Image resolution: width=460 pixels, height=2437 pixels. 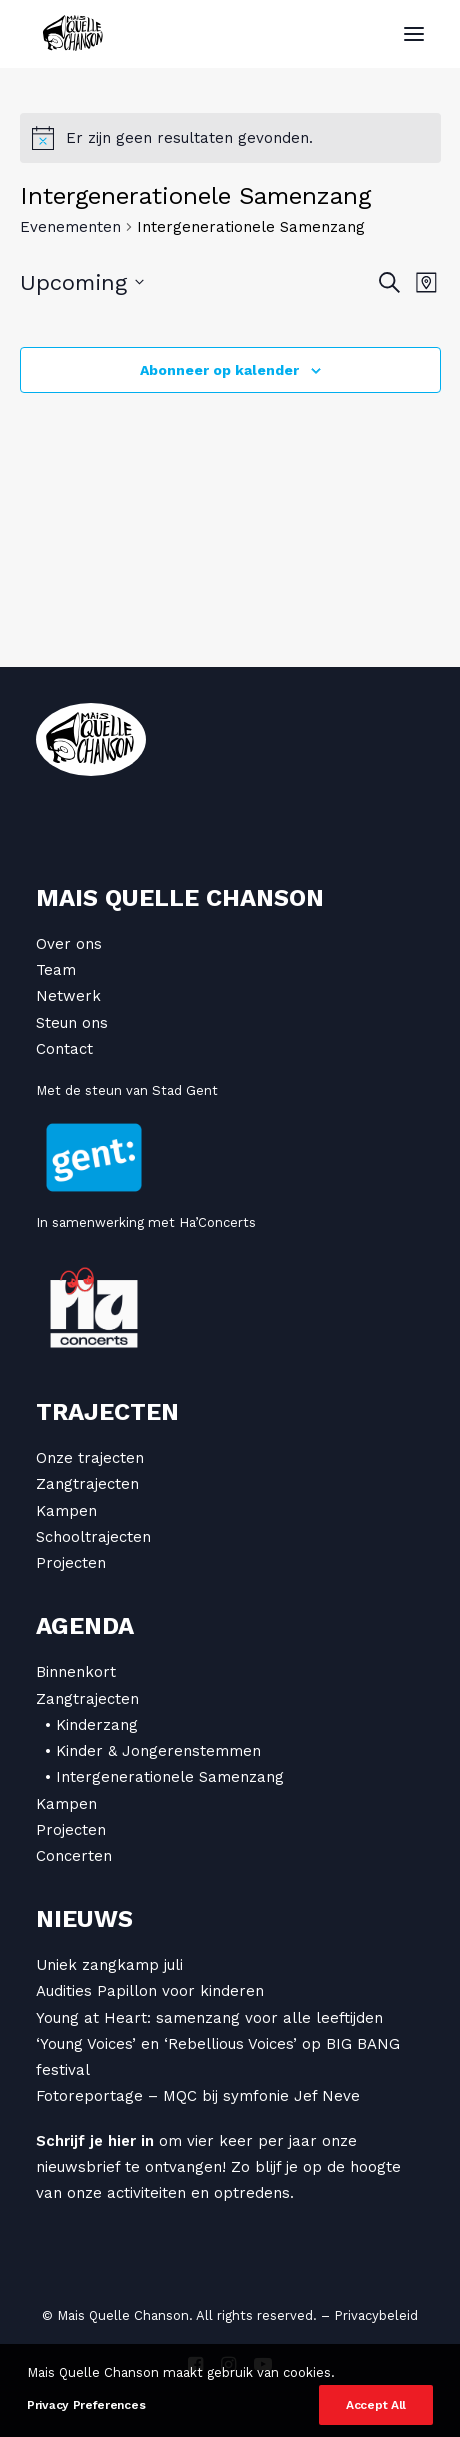 I want to click on Kampen, so click(x=66, y=1511).